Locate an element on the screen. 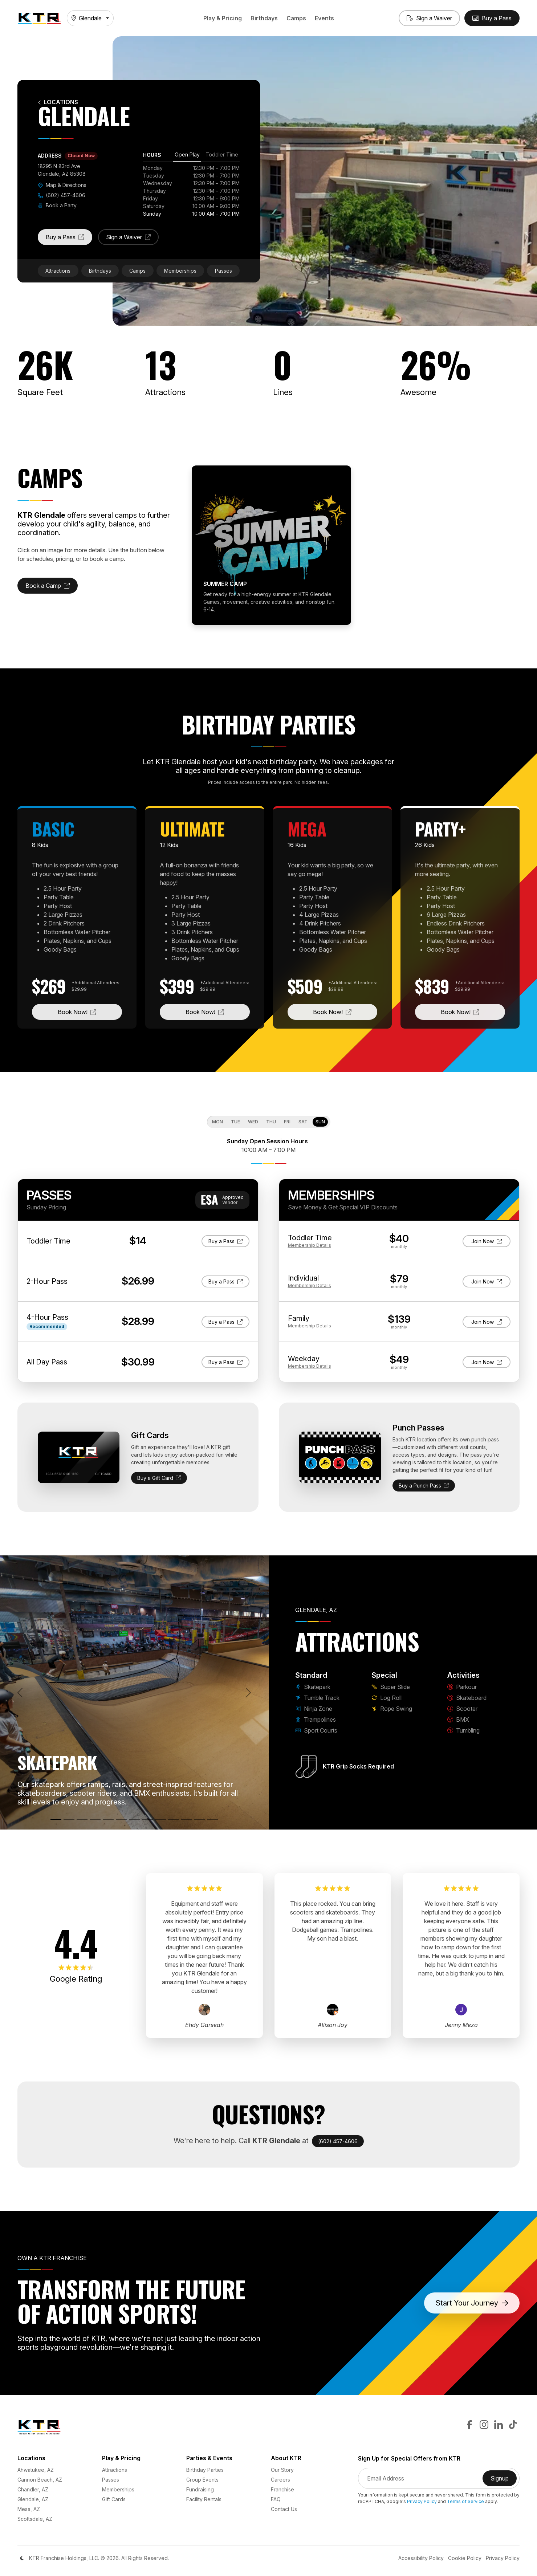 The image size is (537, 2576). Scottsdale, AZ is located at coordinates (34, 2519).